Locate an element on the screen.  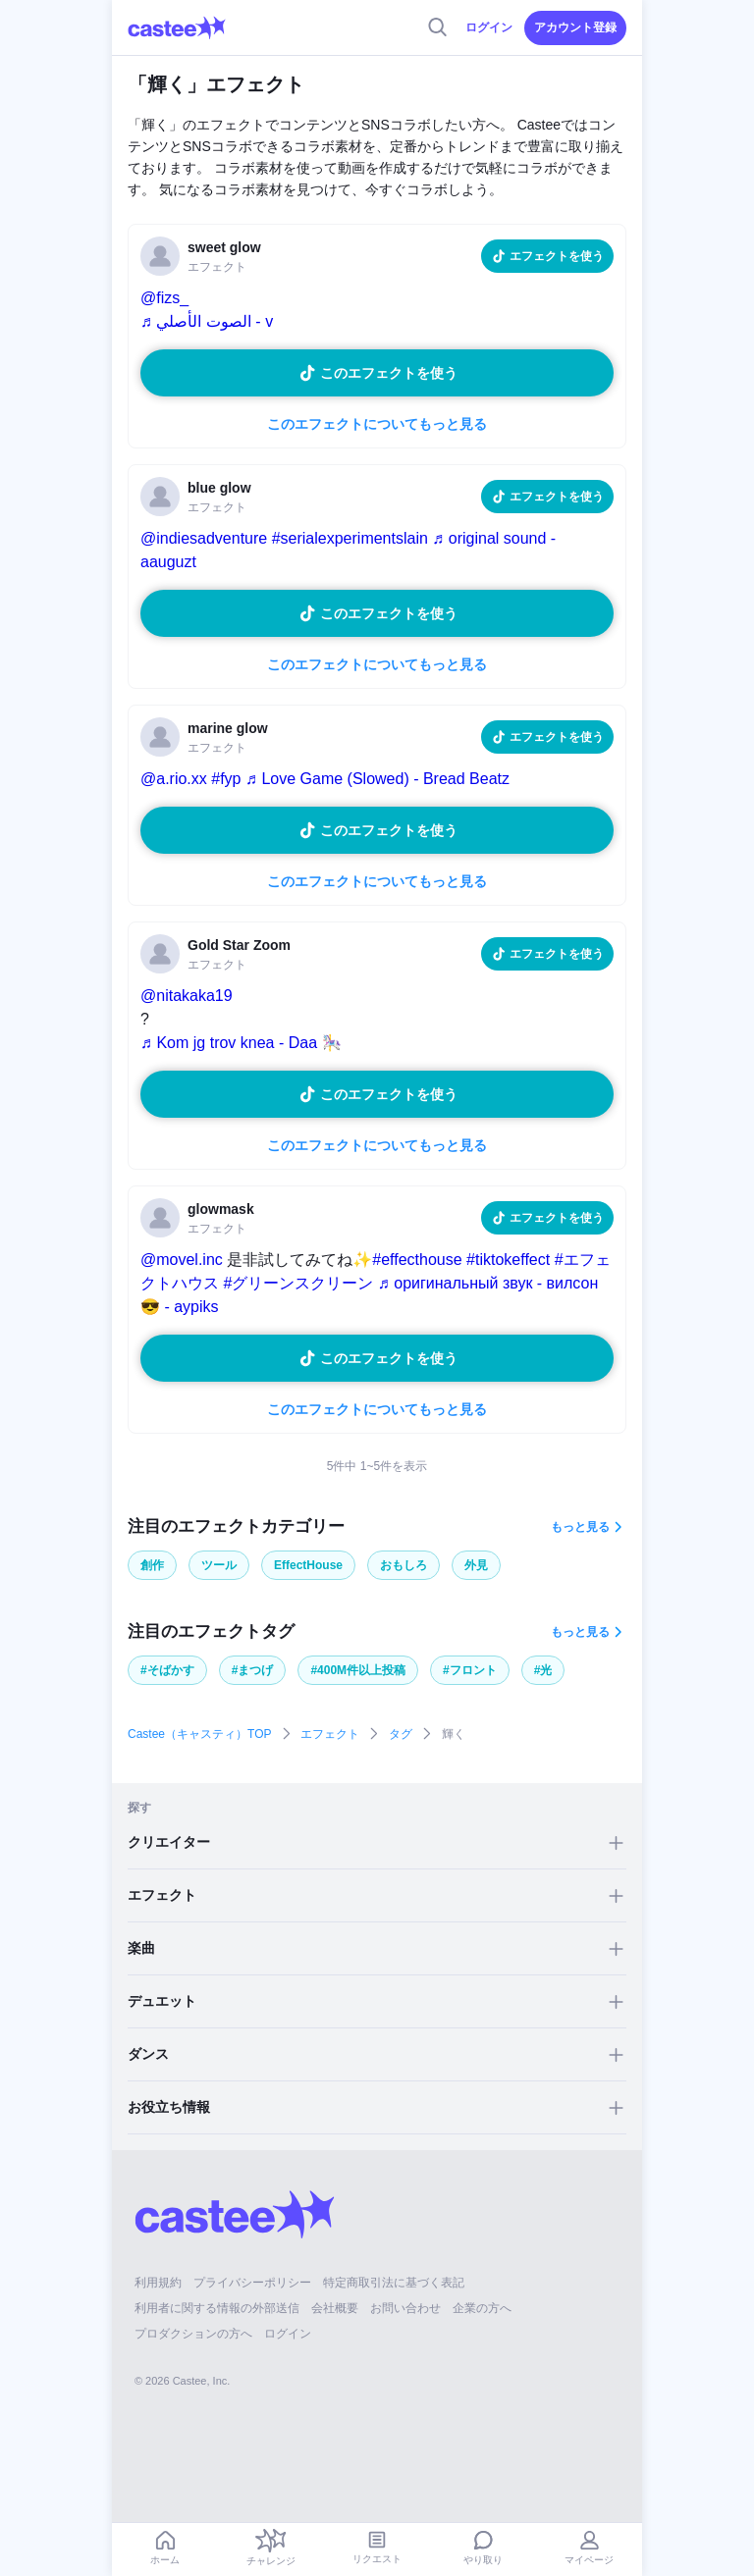
アカウント登録 is located at coordinates (575, 27).